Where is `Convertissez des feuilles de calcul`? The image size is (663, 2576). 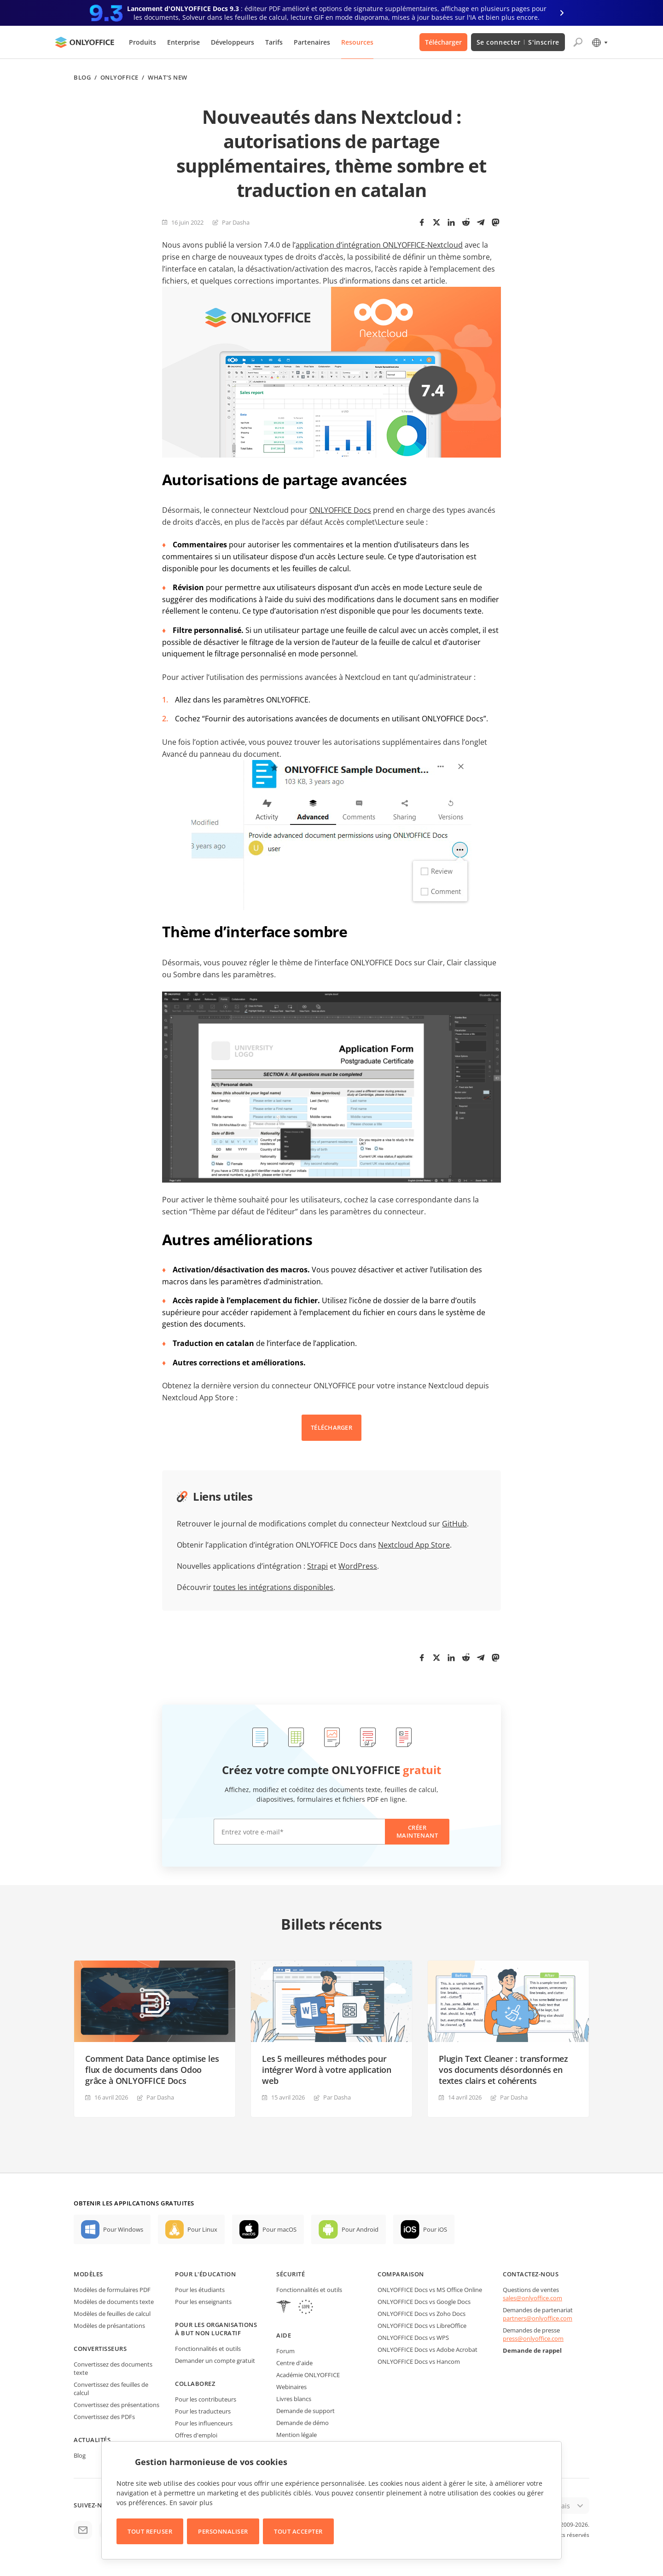 Convertissez des feuilles de calcul is located at coordinates (111, 2388).